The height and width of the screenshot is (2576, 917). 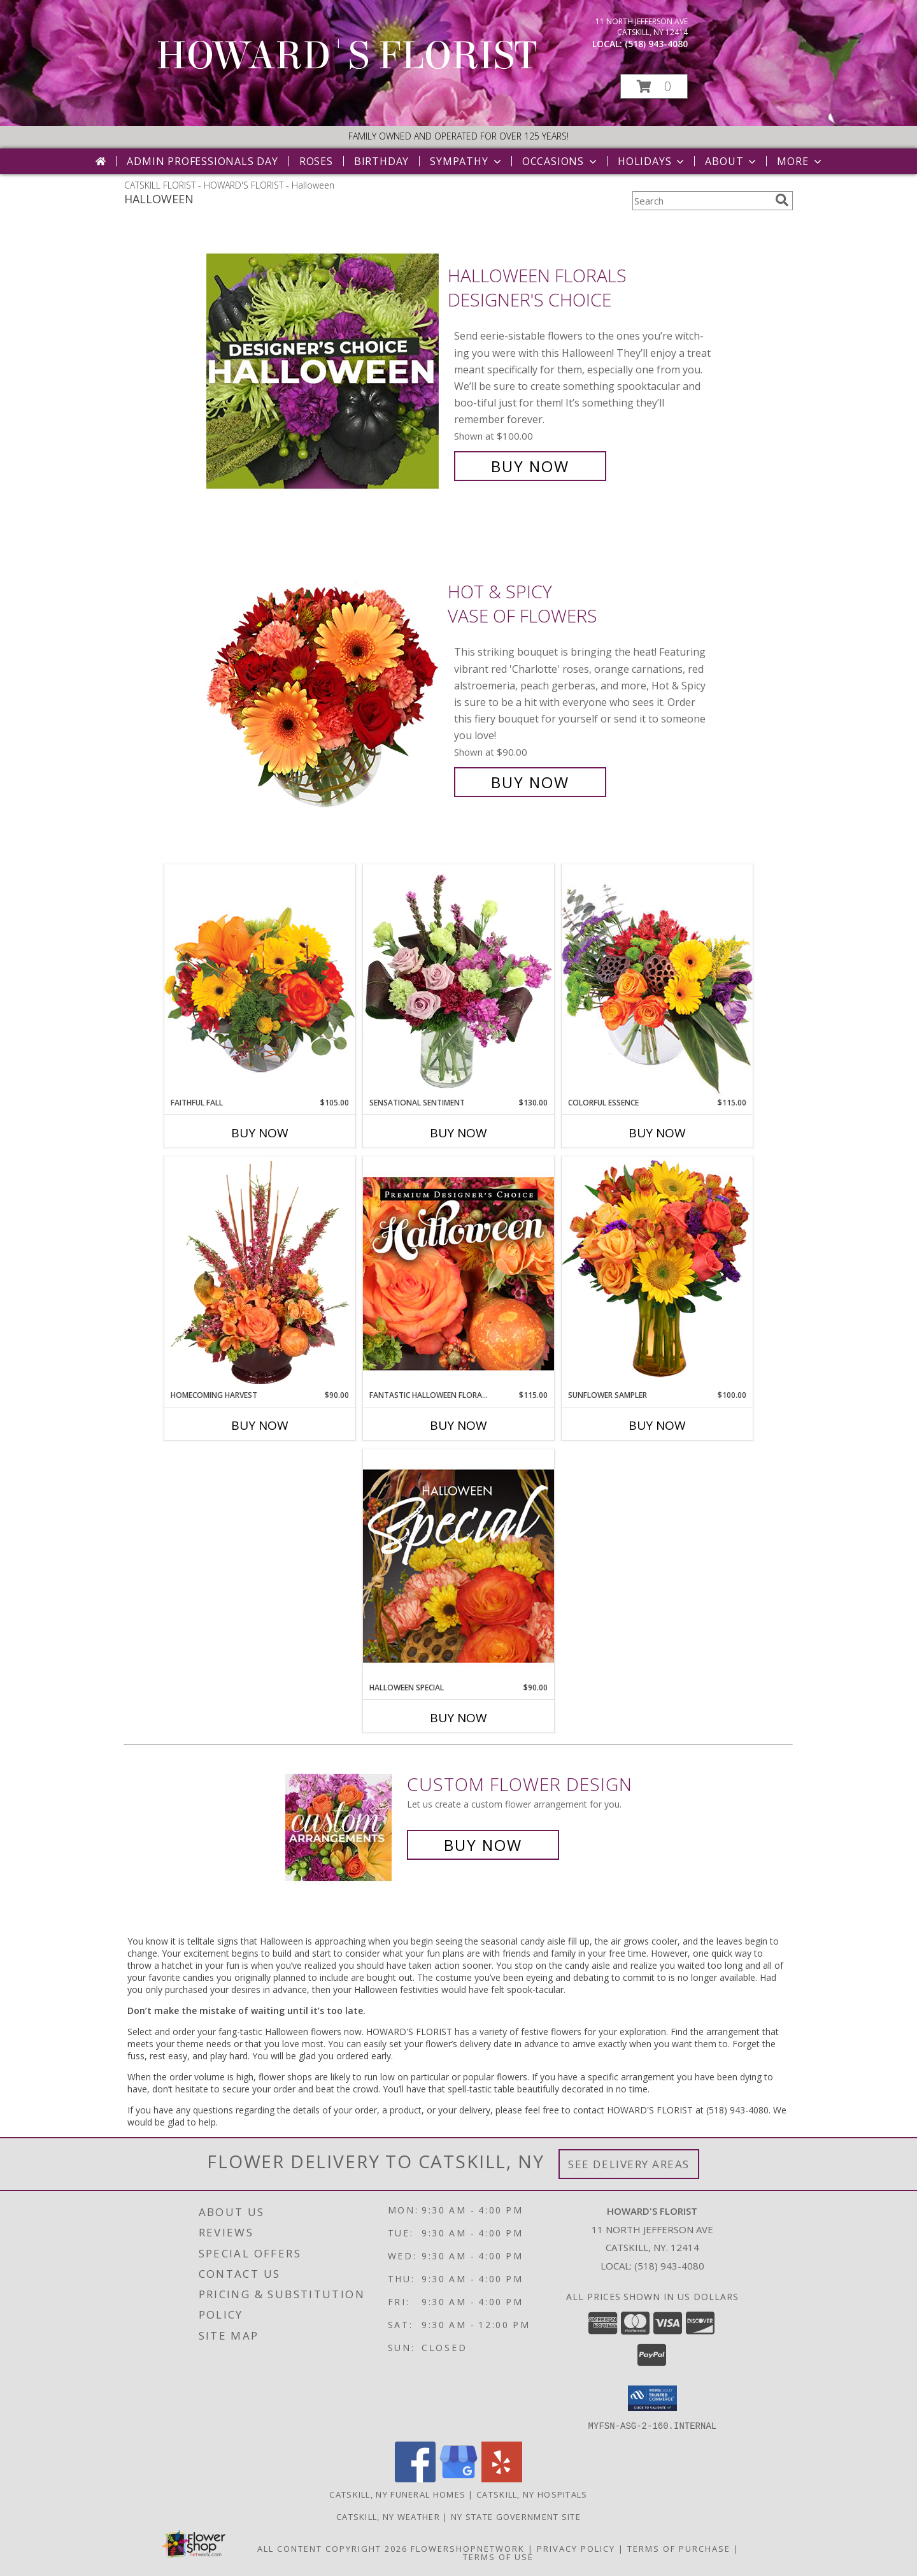 What do you see at coordinates (259, 1425) in the screenshot?
I see `Buy Now [Buy HOMECOMING HARVEST Now for $90.00]` at bounding box center [259, 1425].